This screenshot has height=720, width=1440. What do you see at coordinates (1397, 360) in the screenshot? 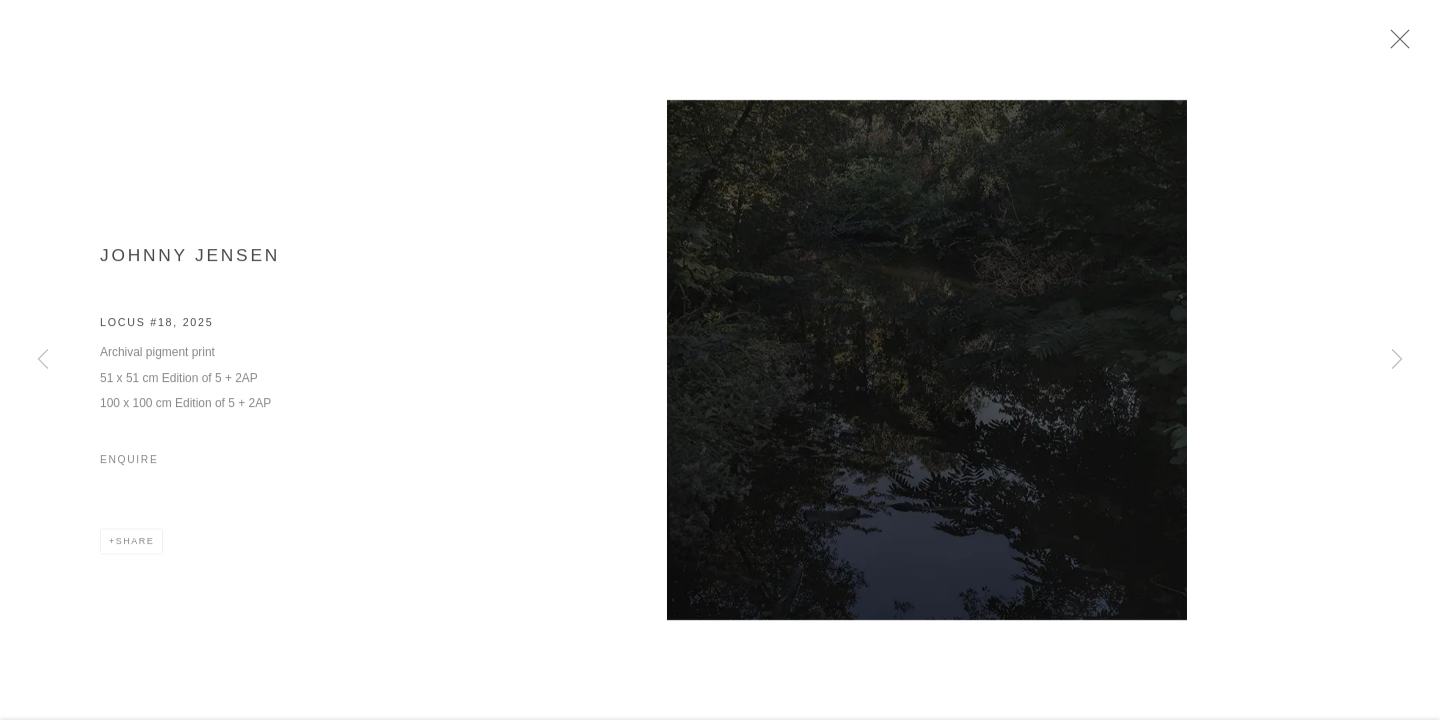
I see `Next [button]` at bounding box center [1397, 360].